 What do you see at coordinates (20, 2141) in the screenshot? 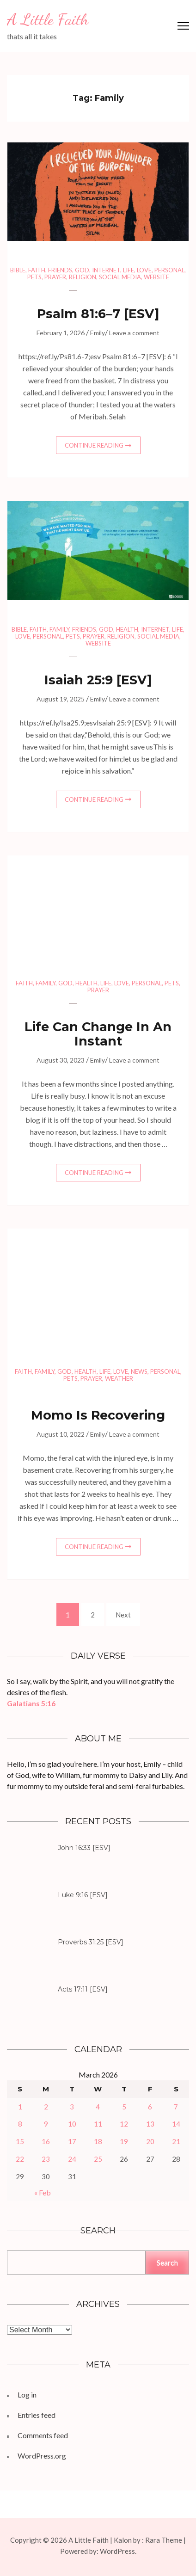
I see `15 [Posts published on March 15, 2026]` at bounding box center [20, 2141].